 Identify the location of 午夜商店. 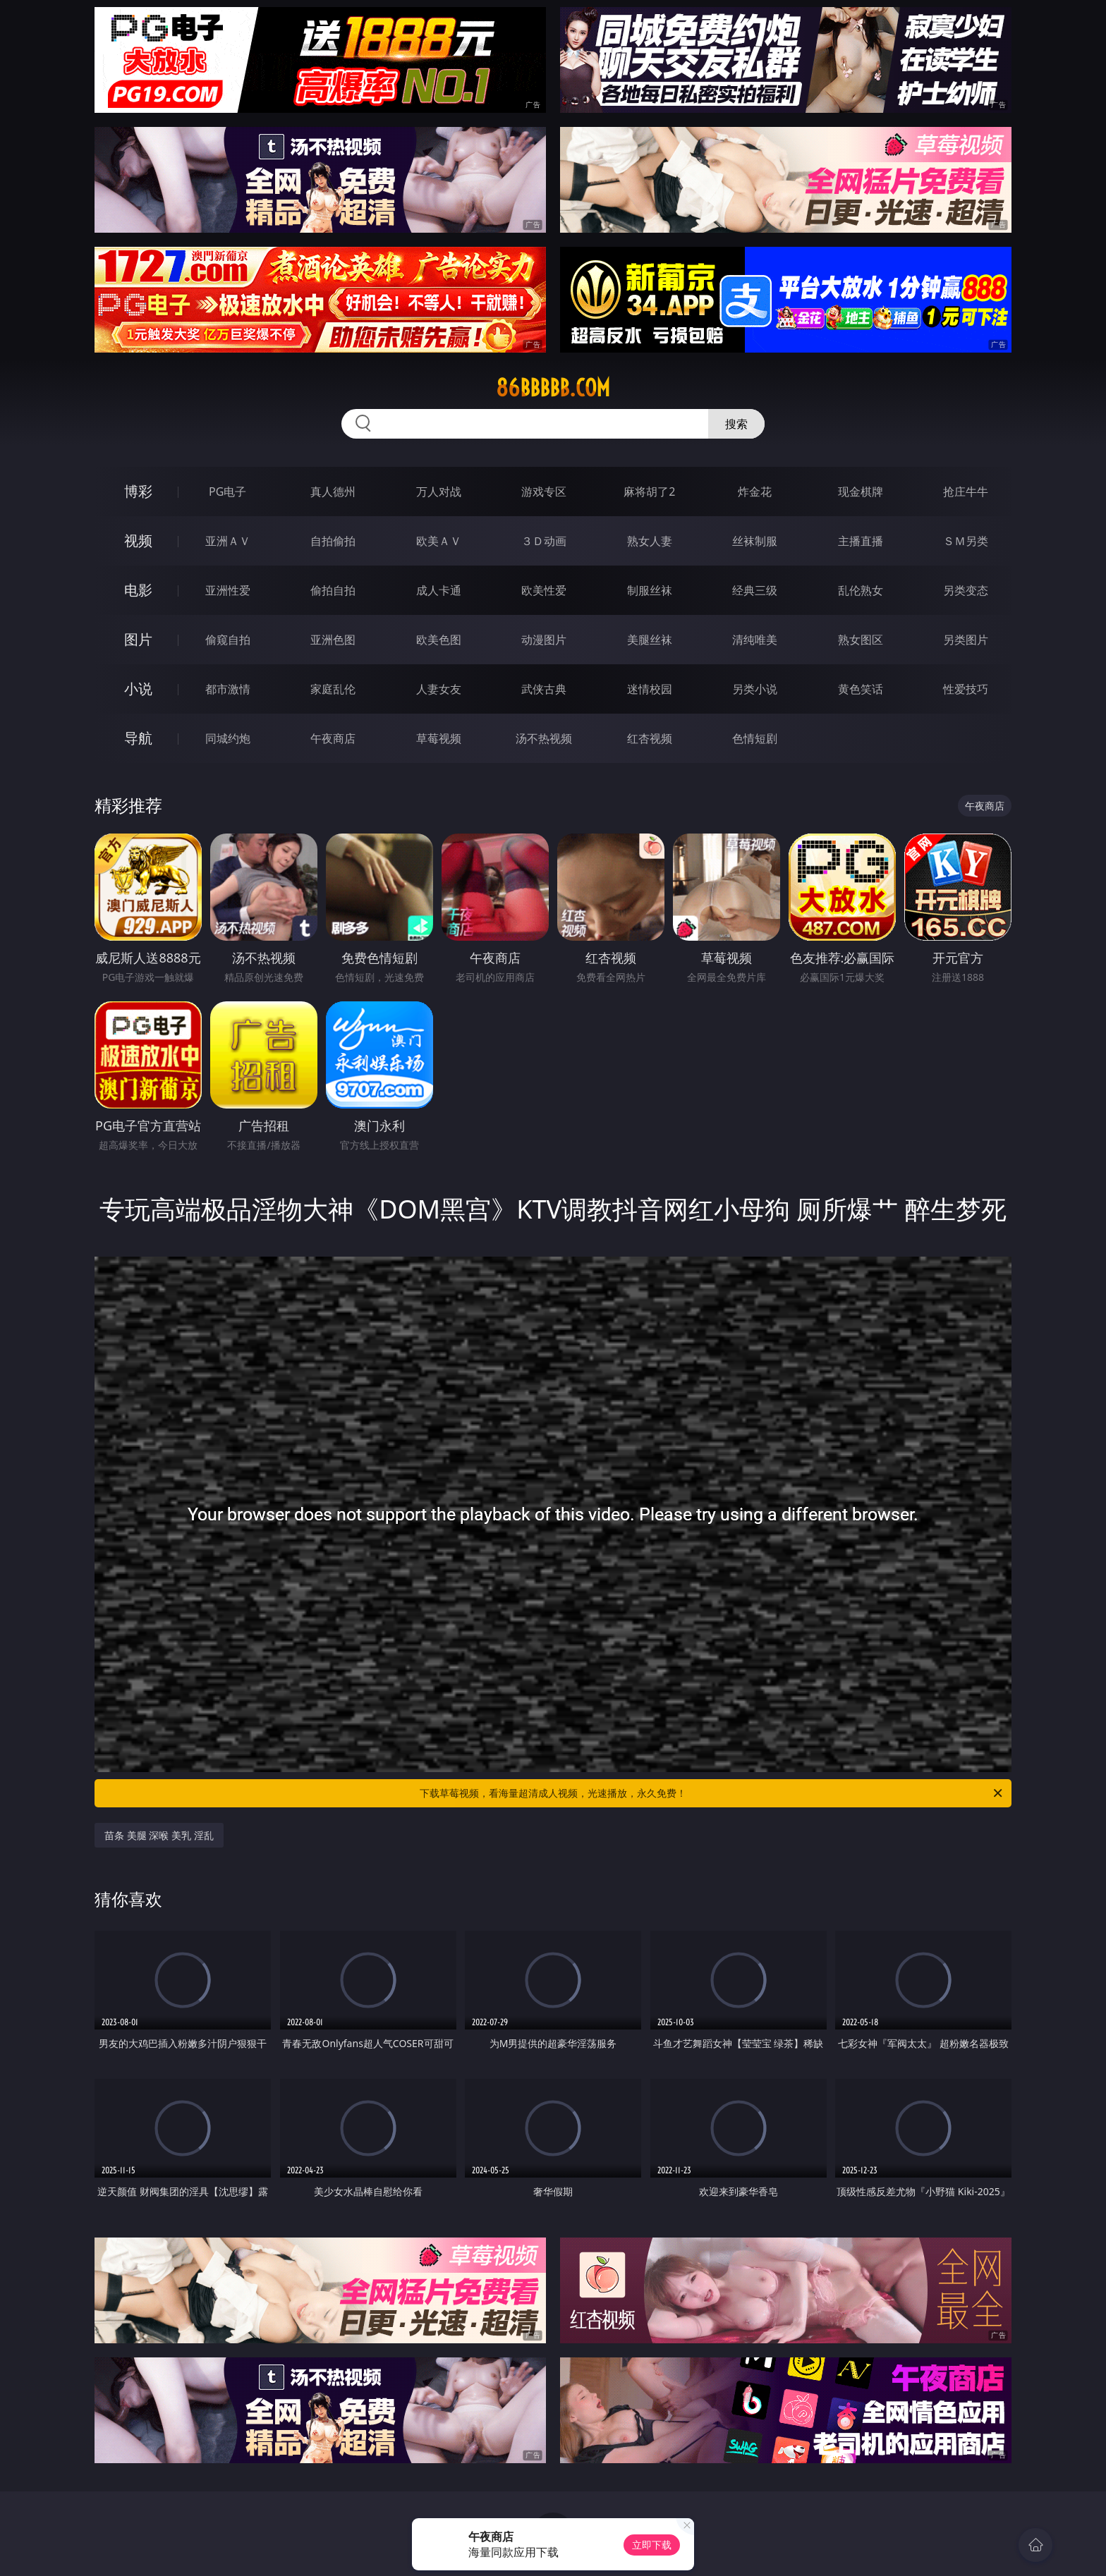
(333, 738).